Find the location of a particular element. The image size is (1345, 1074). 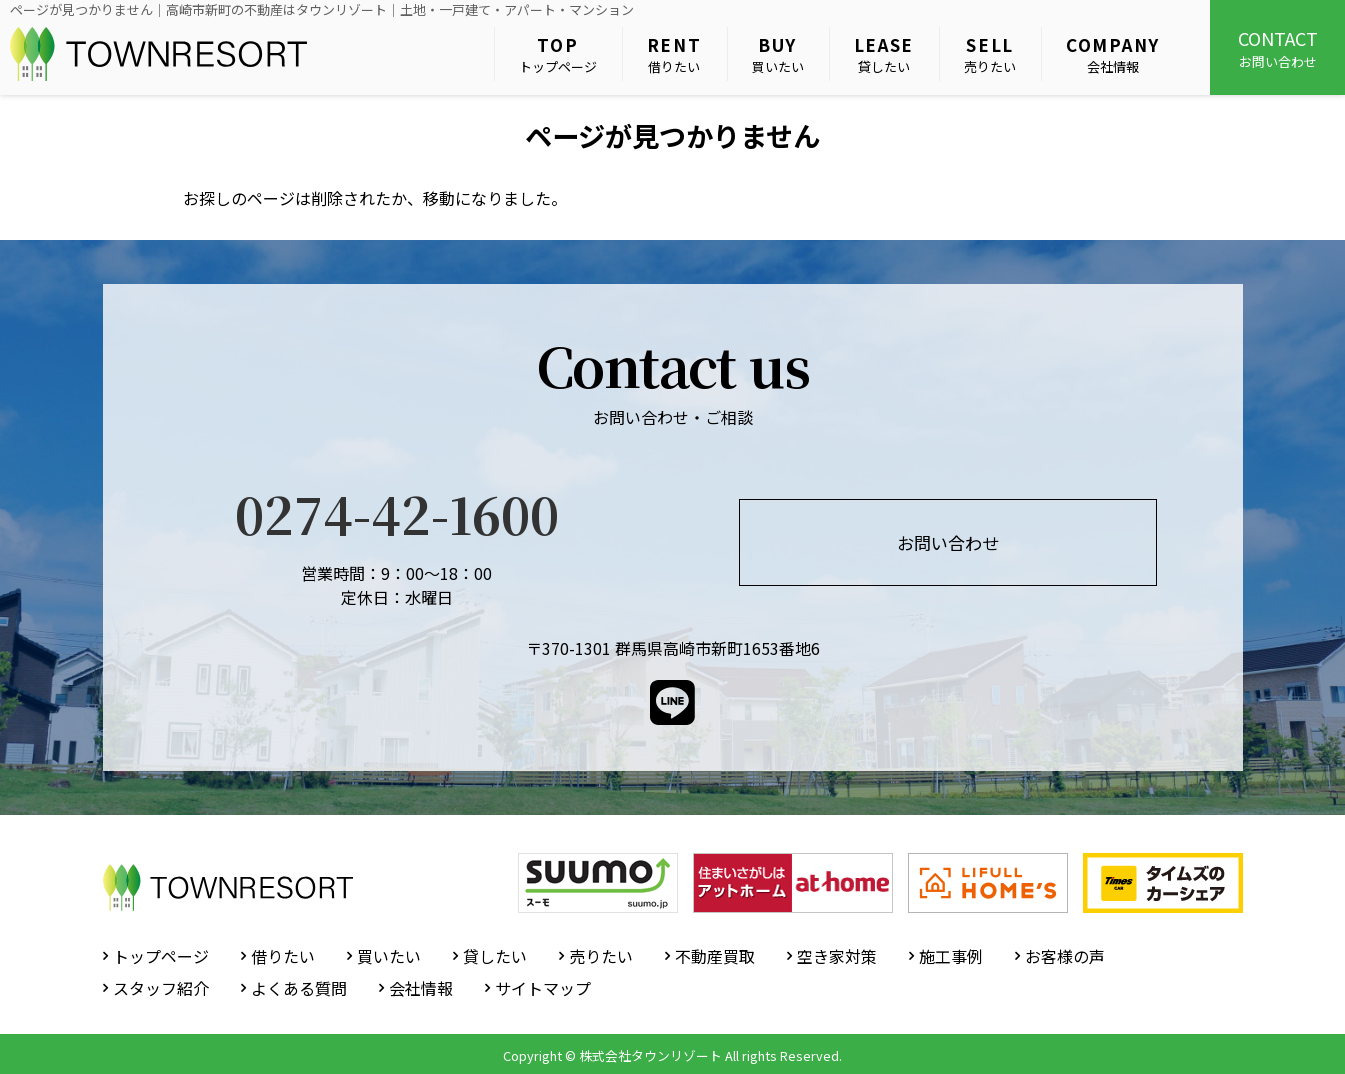

買いたい is located at coordinates (778, 54).